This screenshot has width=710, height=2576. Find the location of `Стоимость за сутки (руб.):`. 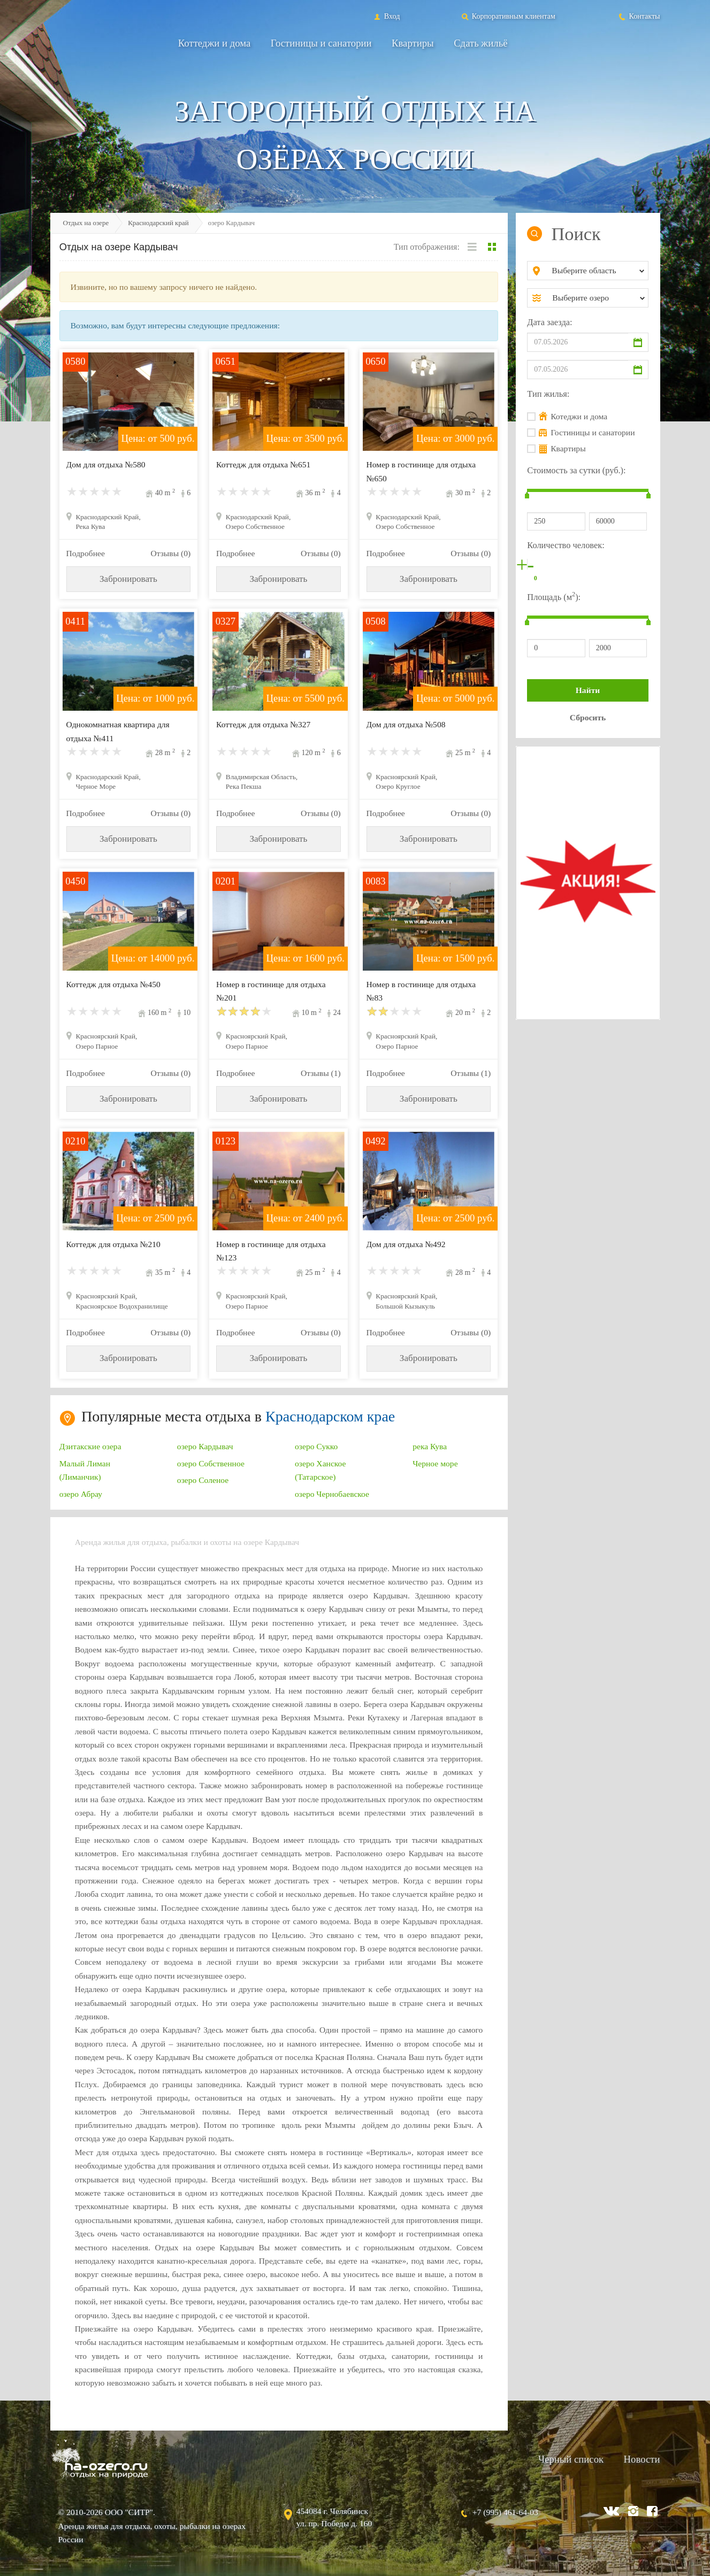

Стоимость за сутки (руб.): is located at coordinates (576, 470).